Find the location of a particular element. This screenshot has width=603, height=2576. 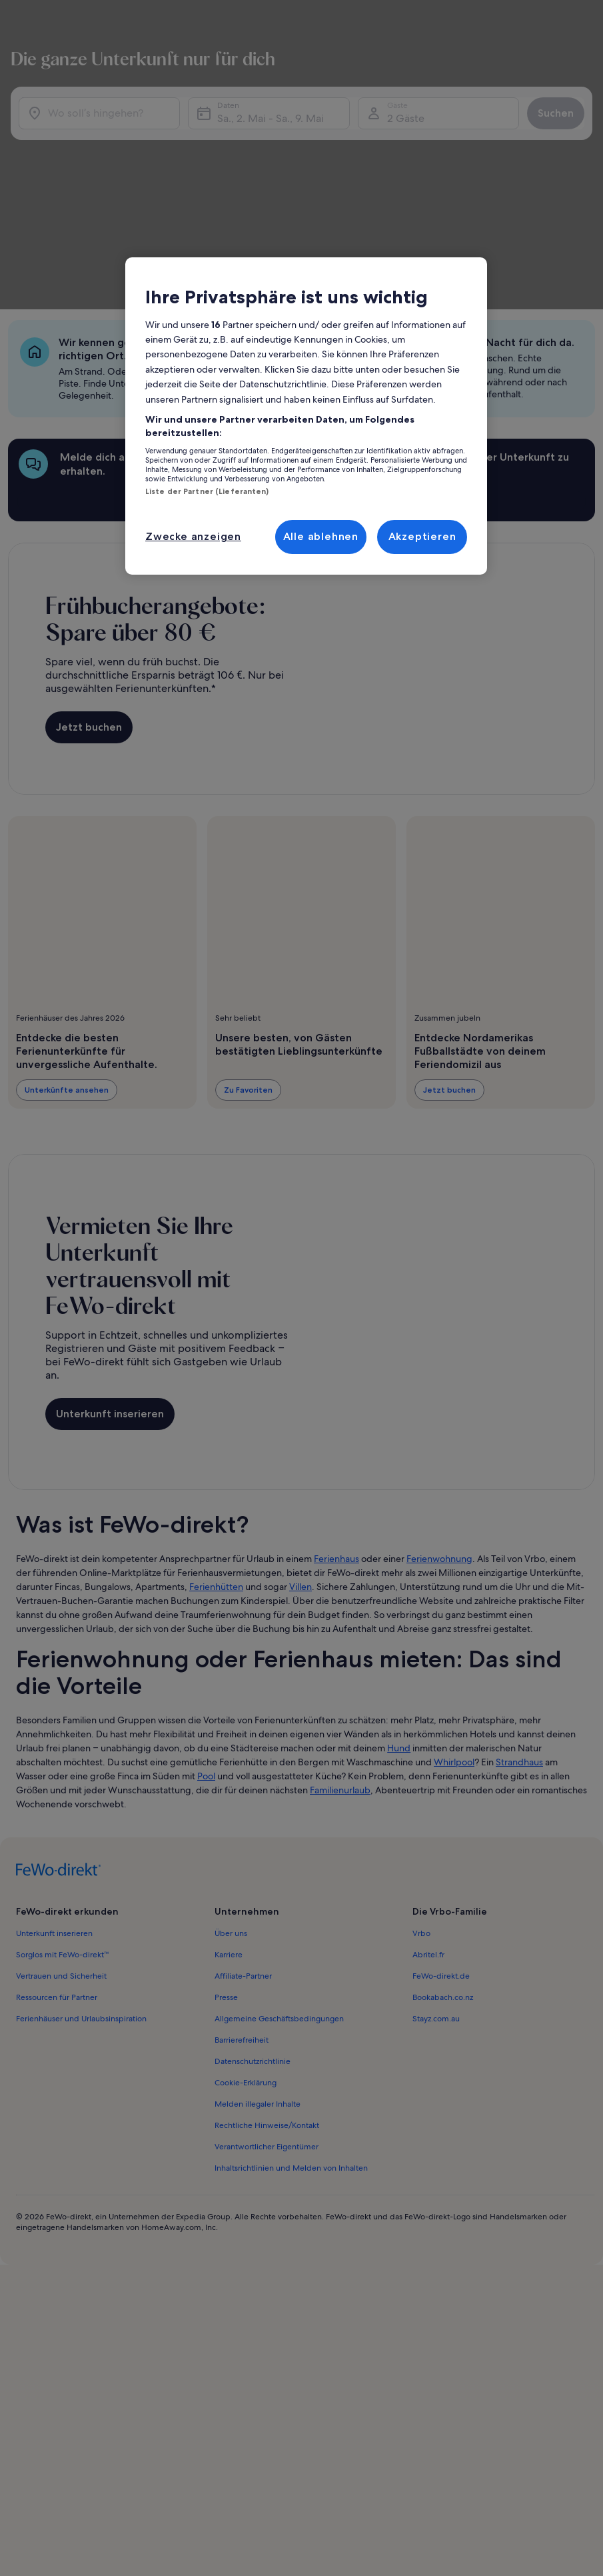

Pool [link] is located at coordinates (206, 1609).